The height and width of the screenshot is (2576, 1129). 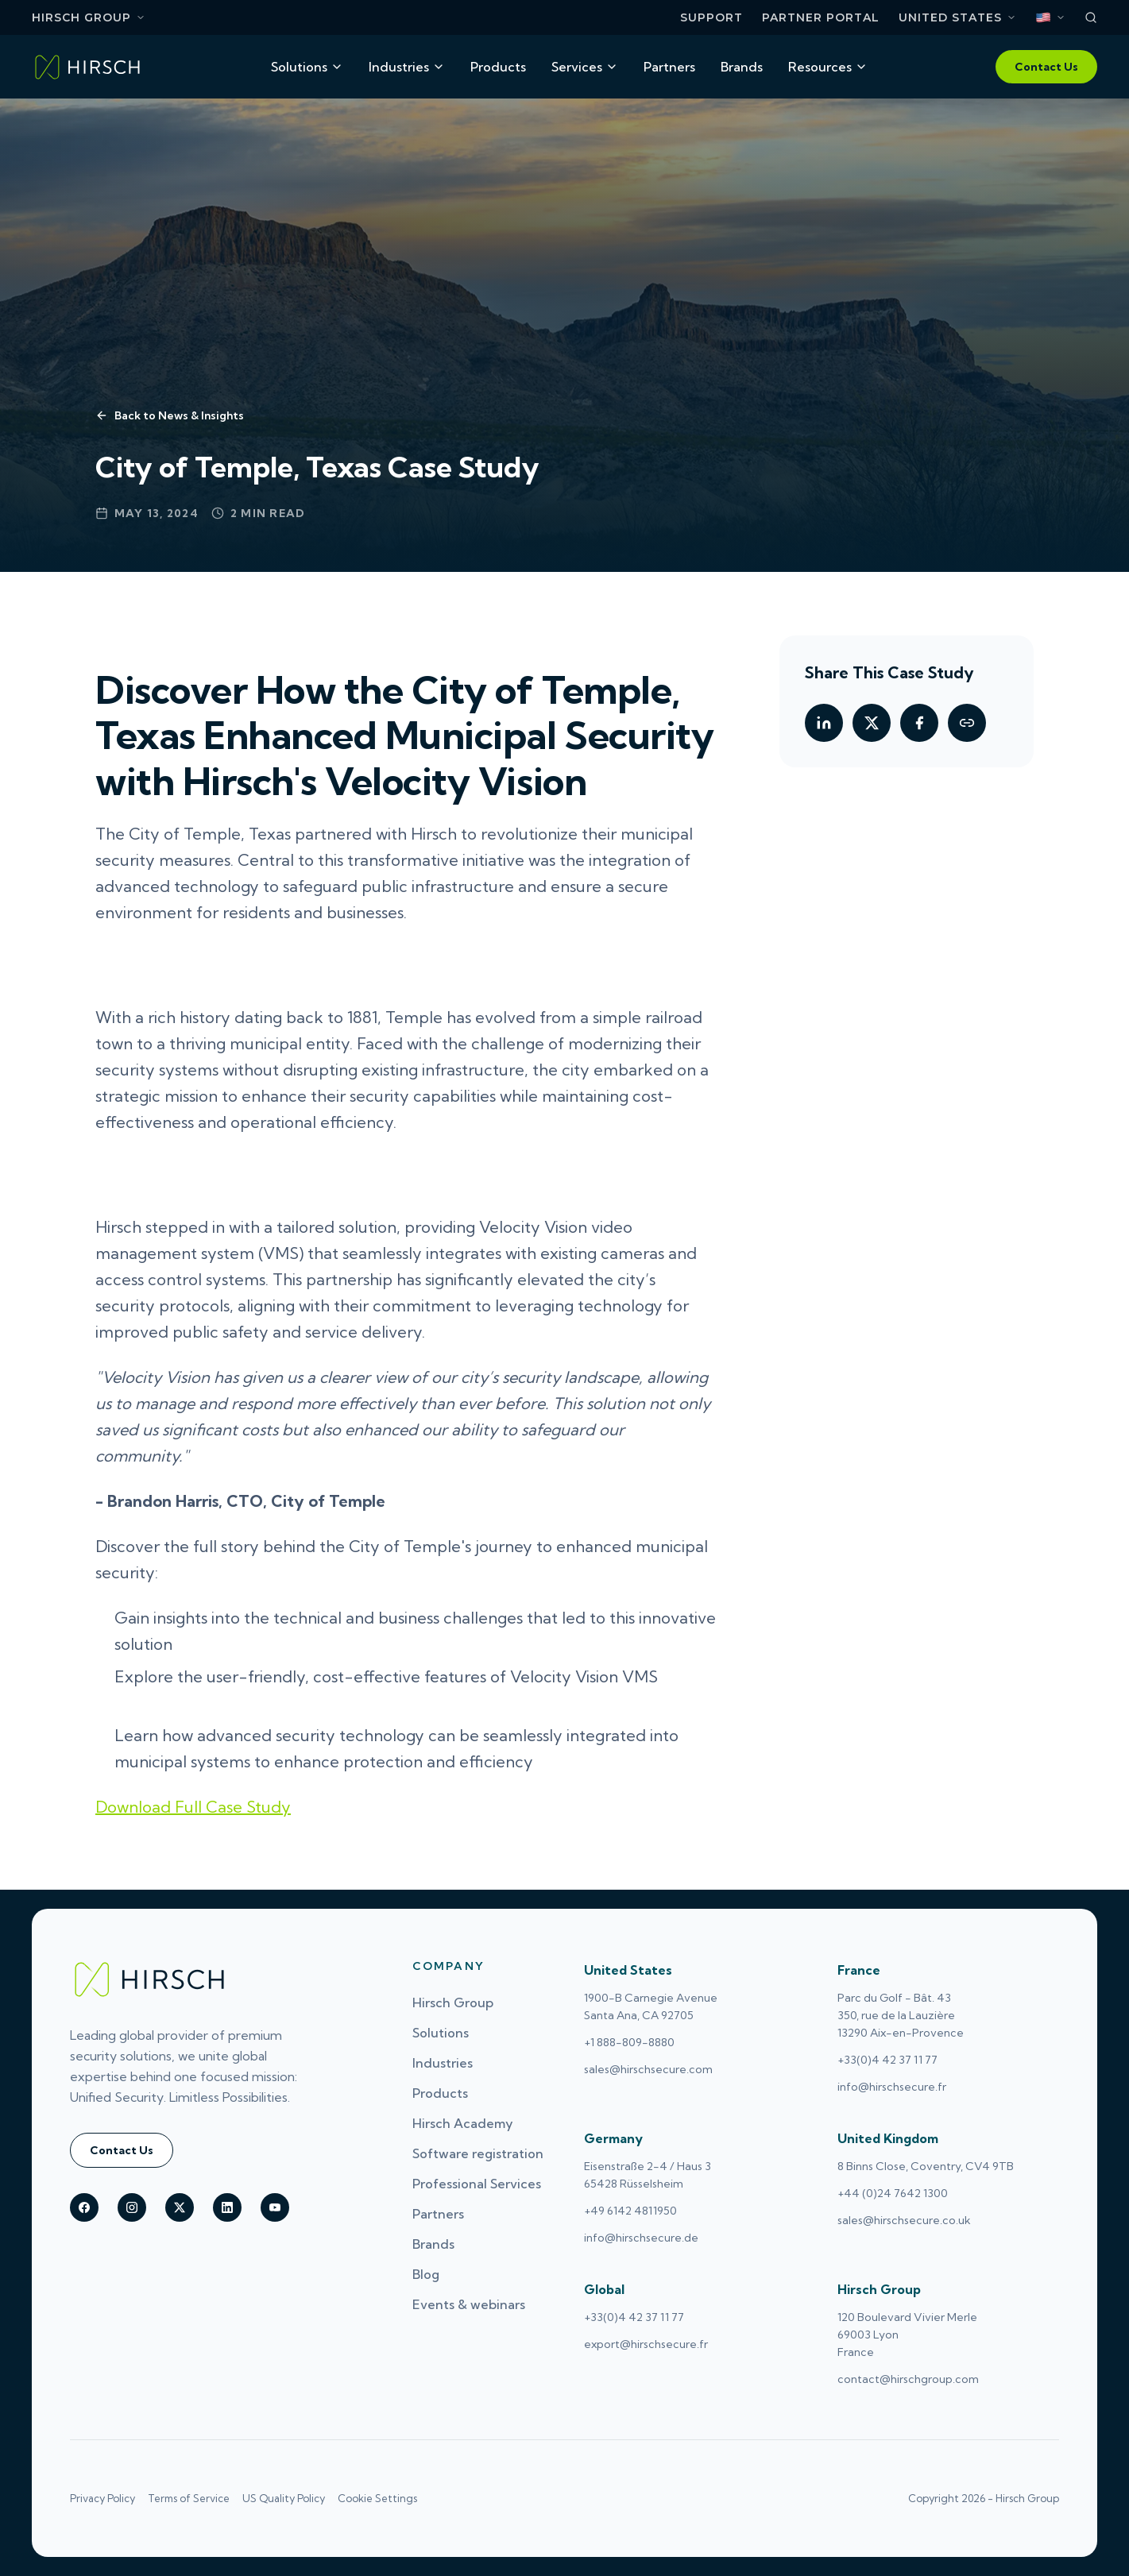 What do you see at coordinates (669, 67) in the screenshot?
I see `Partners` at bounding box center [669, 67].